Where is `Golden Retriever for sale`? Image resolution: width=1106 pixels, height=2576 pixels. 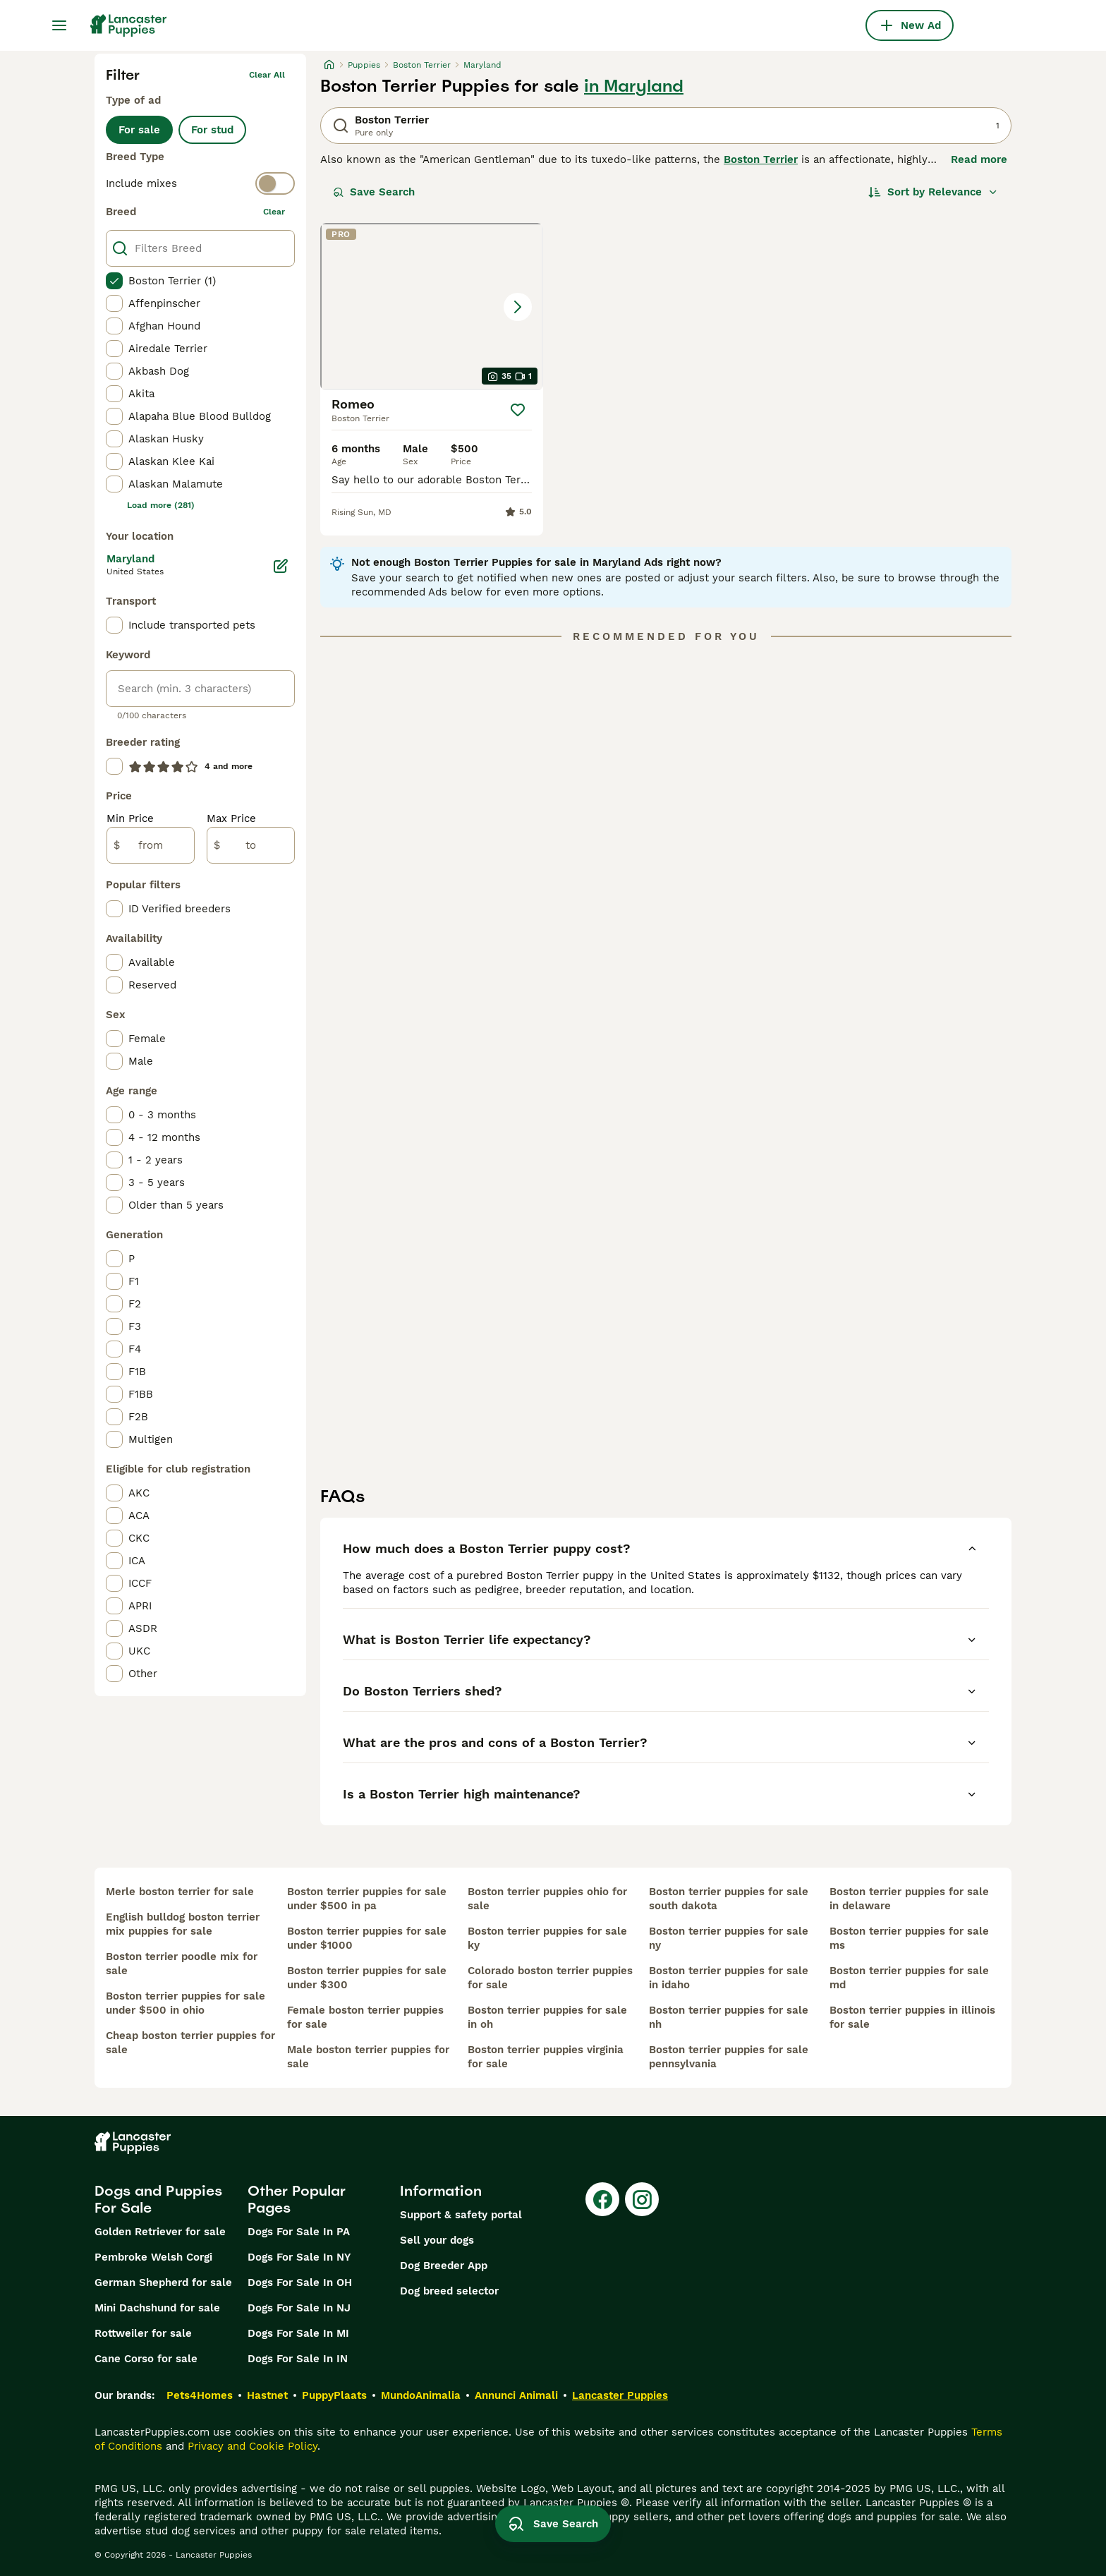
Golden Retriever for sale is located at coordinates (160, 2231).